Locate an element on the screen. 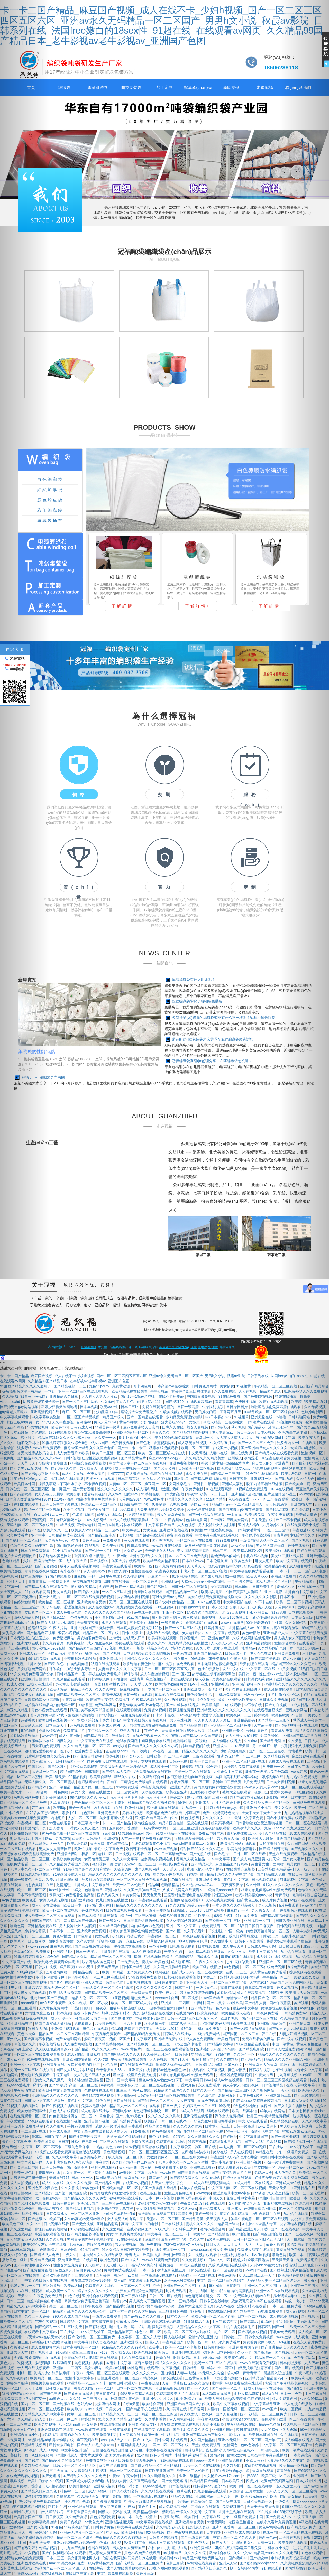 The width and height of the screenshot is (329, 2576). 免费黄动漫 is located at coordinates (121, 1386).